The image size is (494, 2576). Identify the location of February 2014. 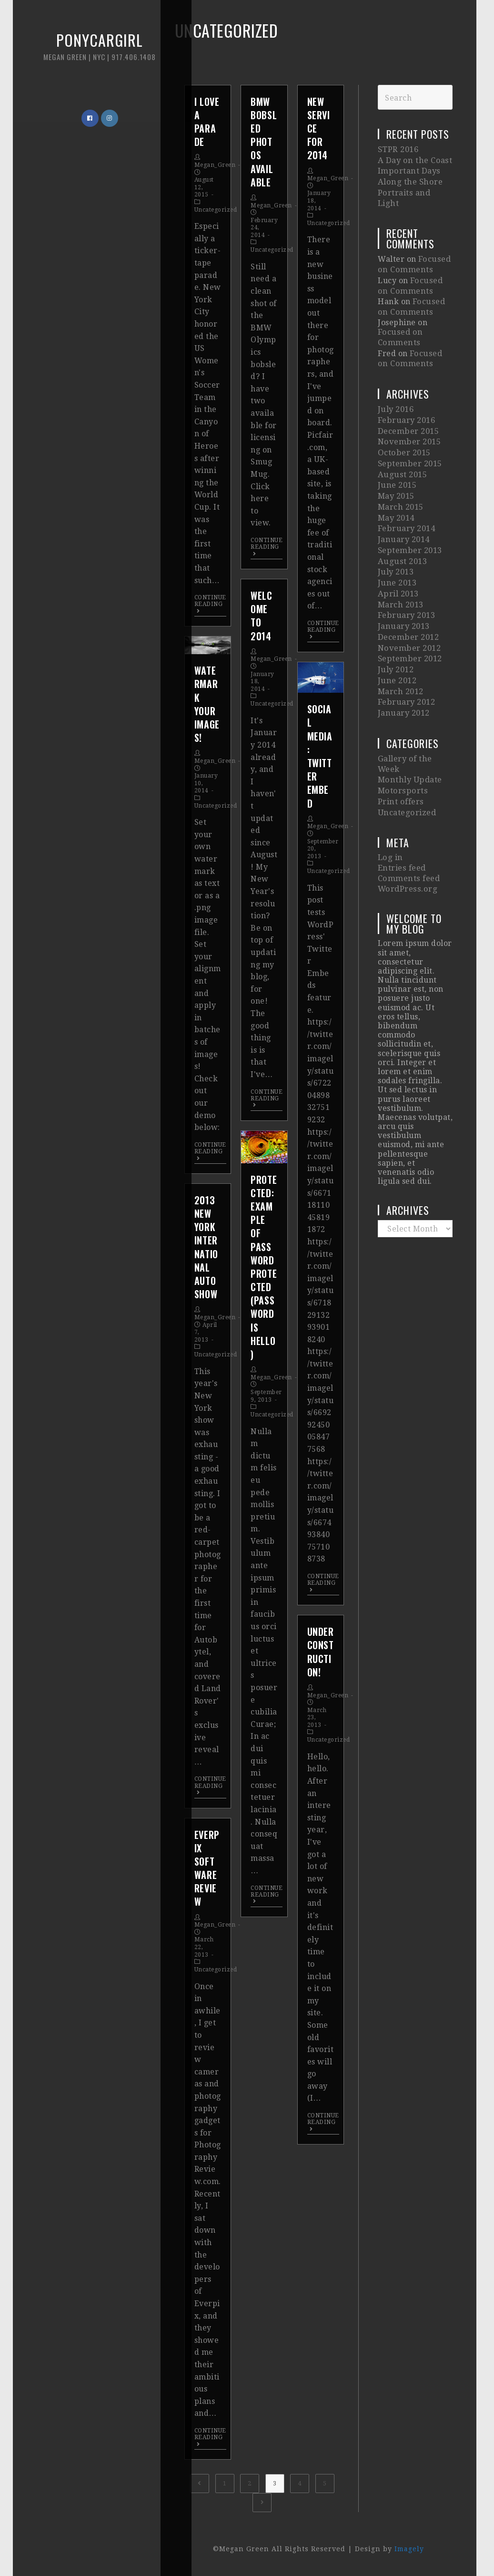
(406, 486).